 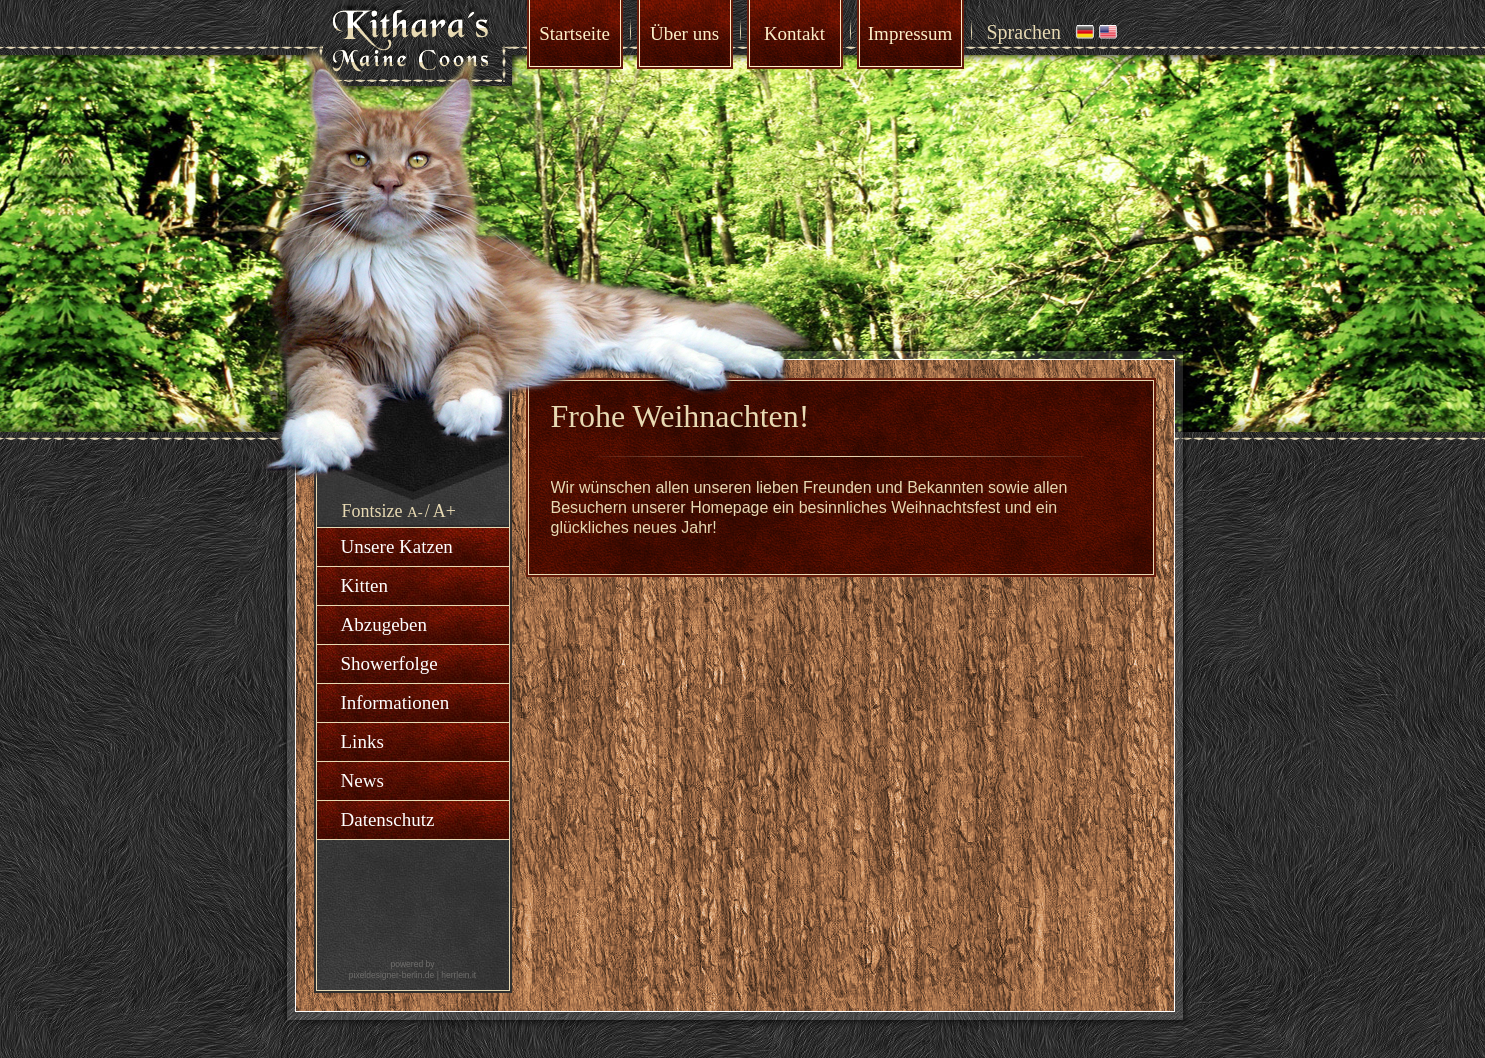 What do you see at coordinates (372, 511) in the screenshot?
I see `Fontsize` at bounding box center [372, 511].